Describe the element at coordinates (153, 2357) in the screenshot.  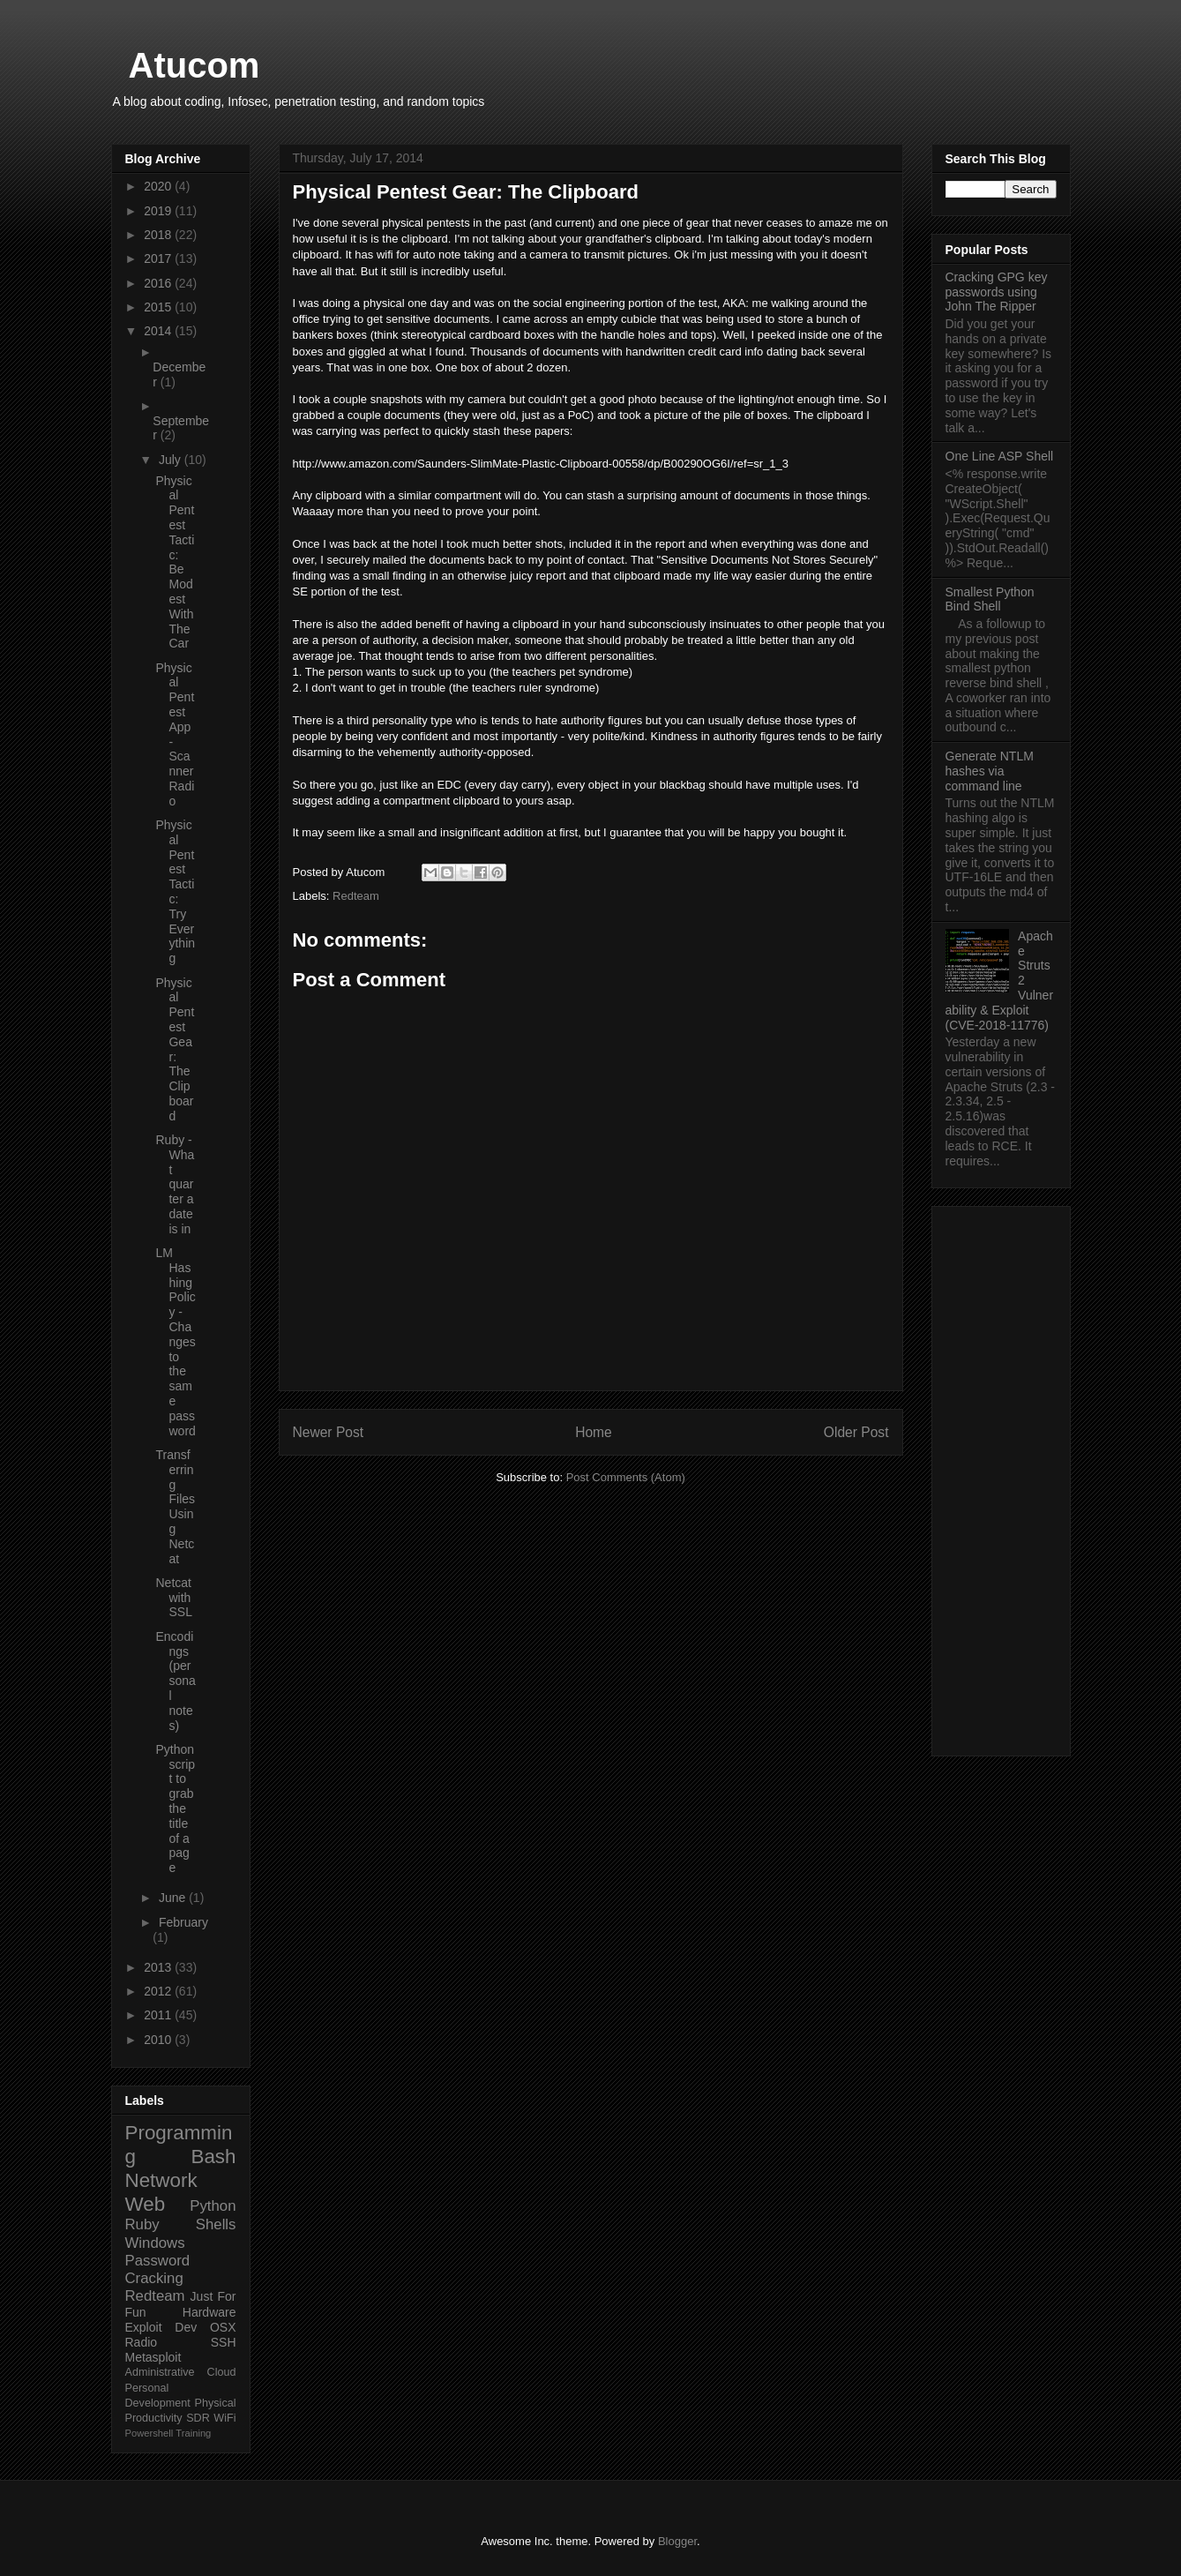
I see `Metasploit` at that location.